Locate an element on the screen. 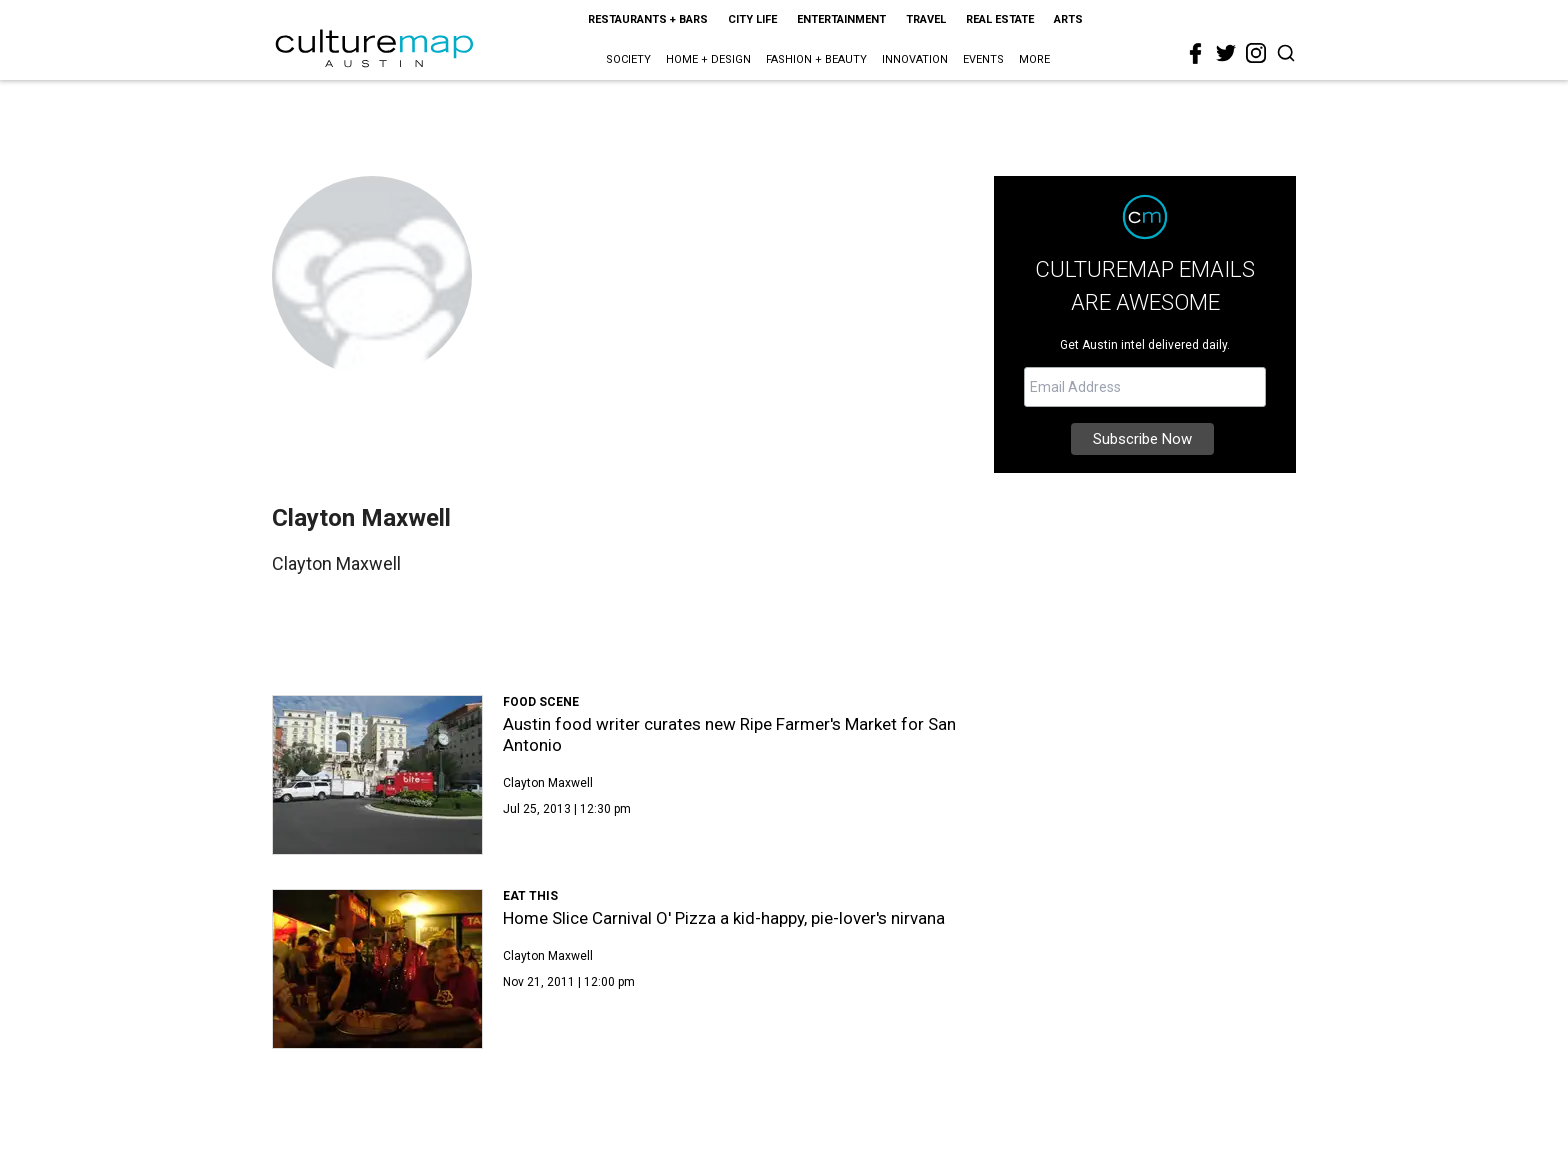  [Austin food writer curates new Ripe Farmer's Market for San Antonio] is located at coordinates (377, 775).